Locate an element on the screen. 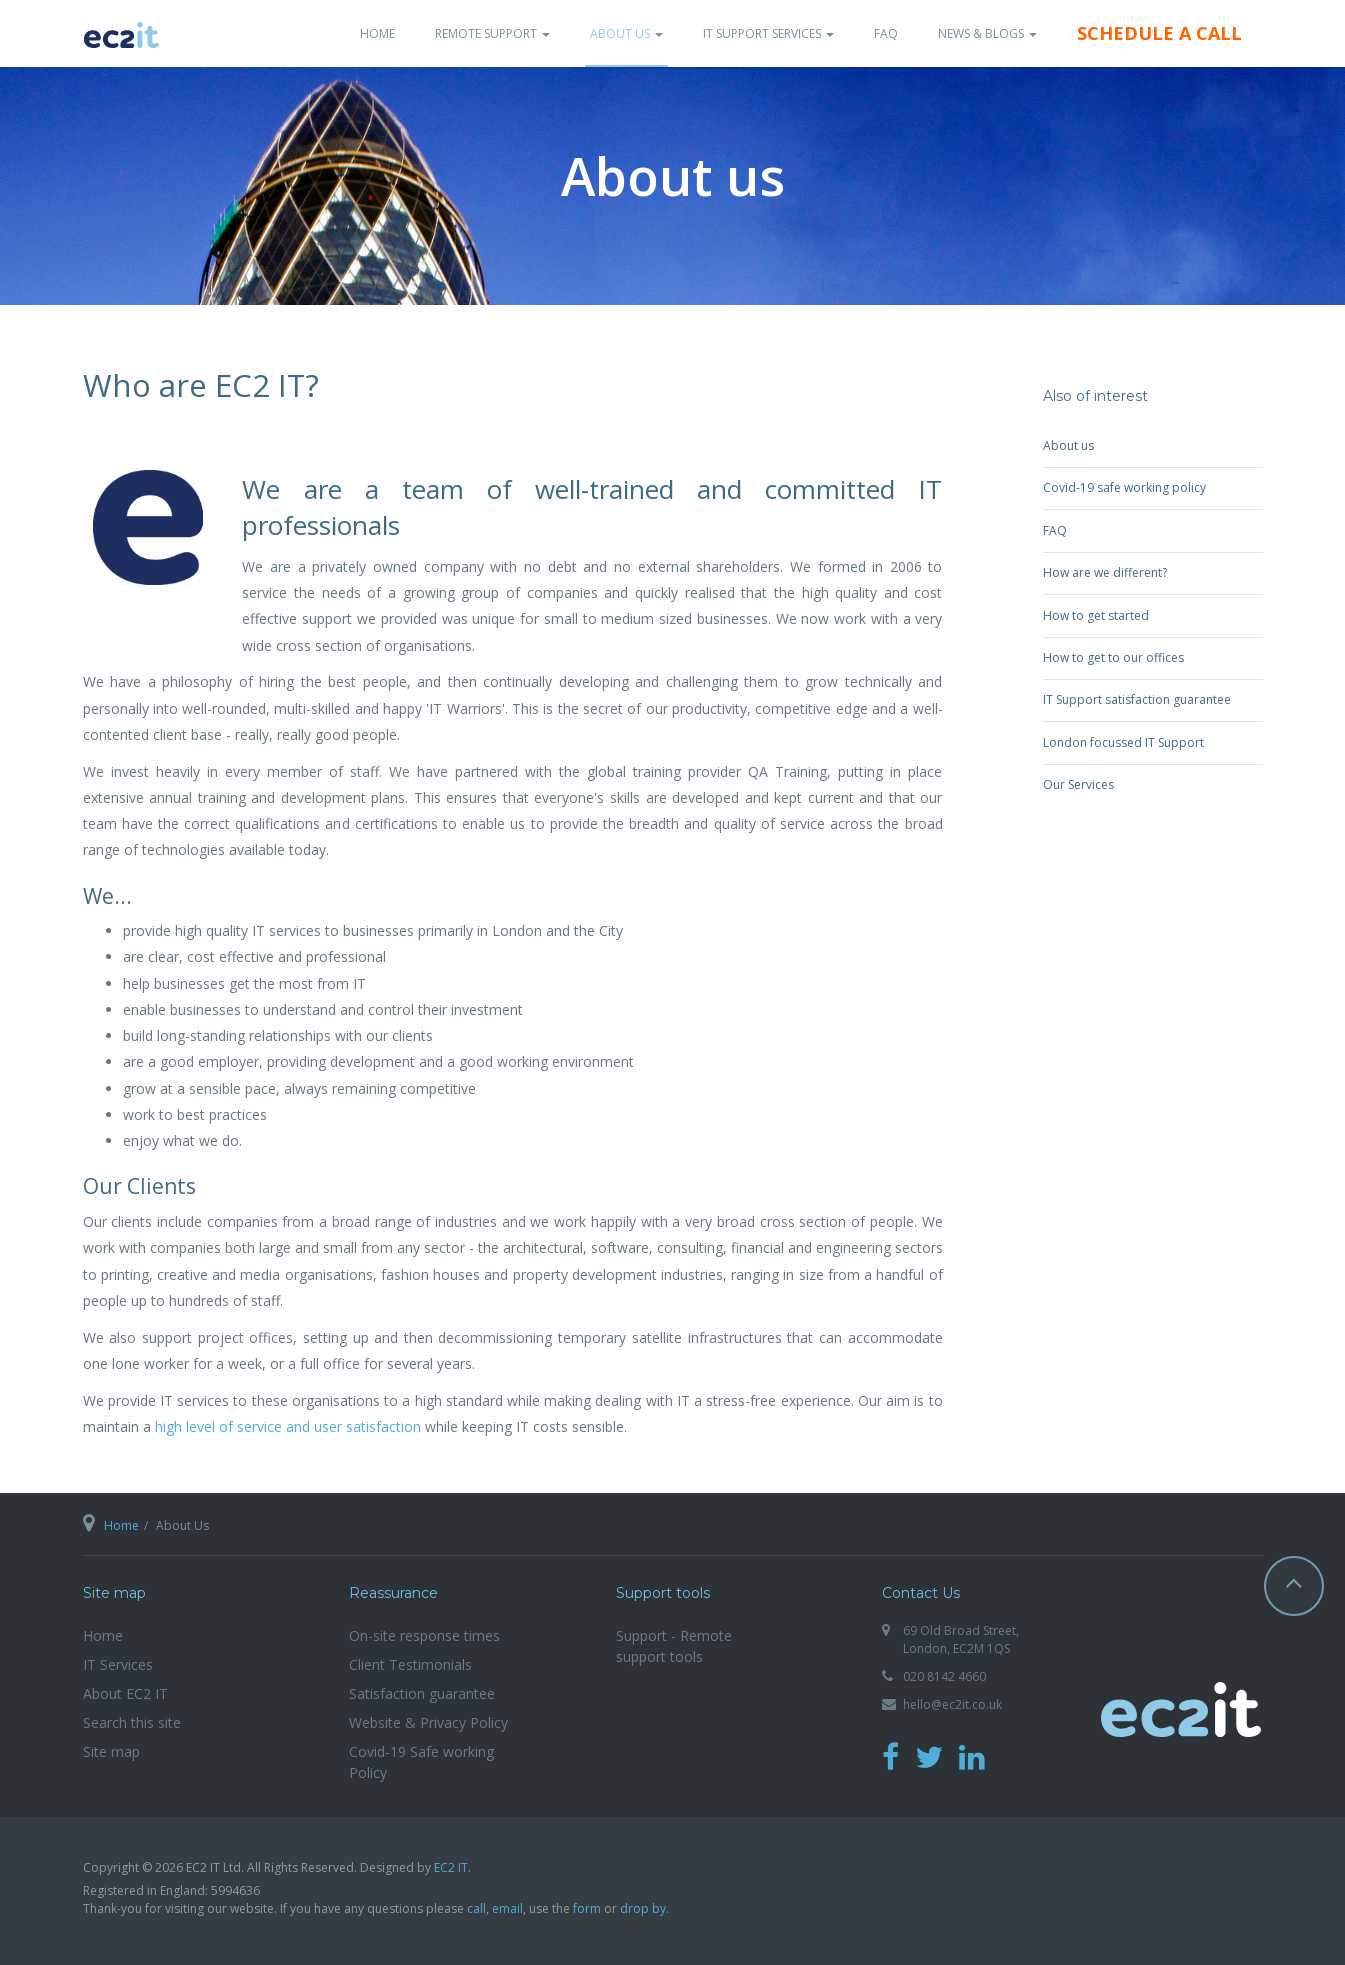 The height and width of the screenshot is (1965, 1345). IT Support satisfaction guarantee is located at coordinates (1137, 699).